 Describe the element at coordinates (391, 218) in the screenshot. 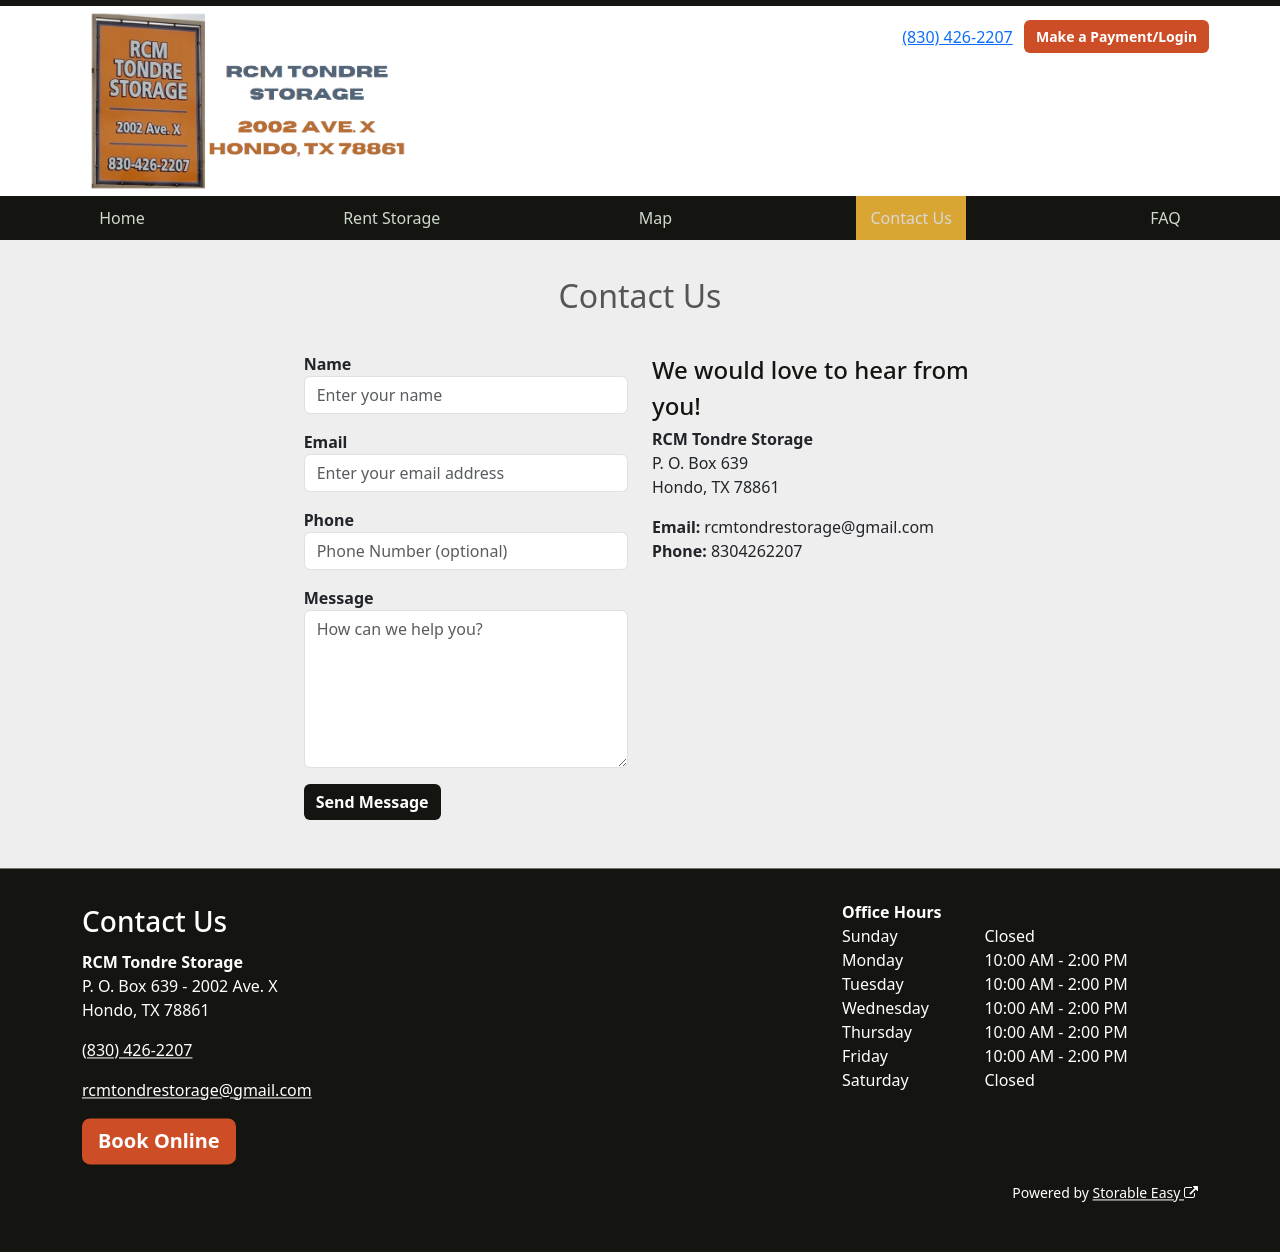

I see `Rent Storage` at that location.